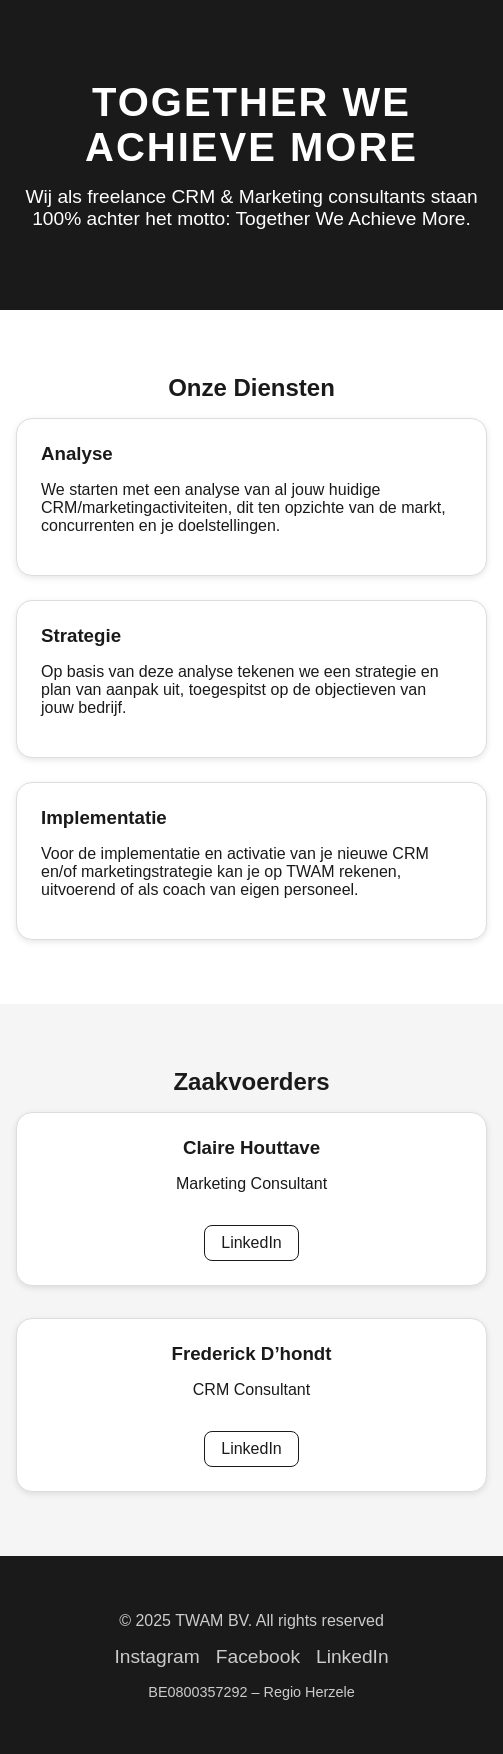 Image resolution: width=503 pixels, height=1754 pixels. What do you see at coordinates (156, 1656) in the screenshot?
I see `Instagram` at bounding box center [156, 1656].